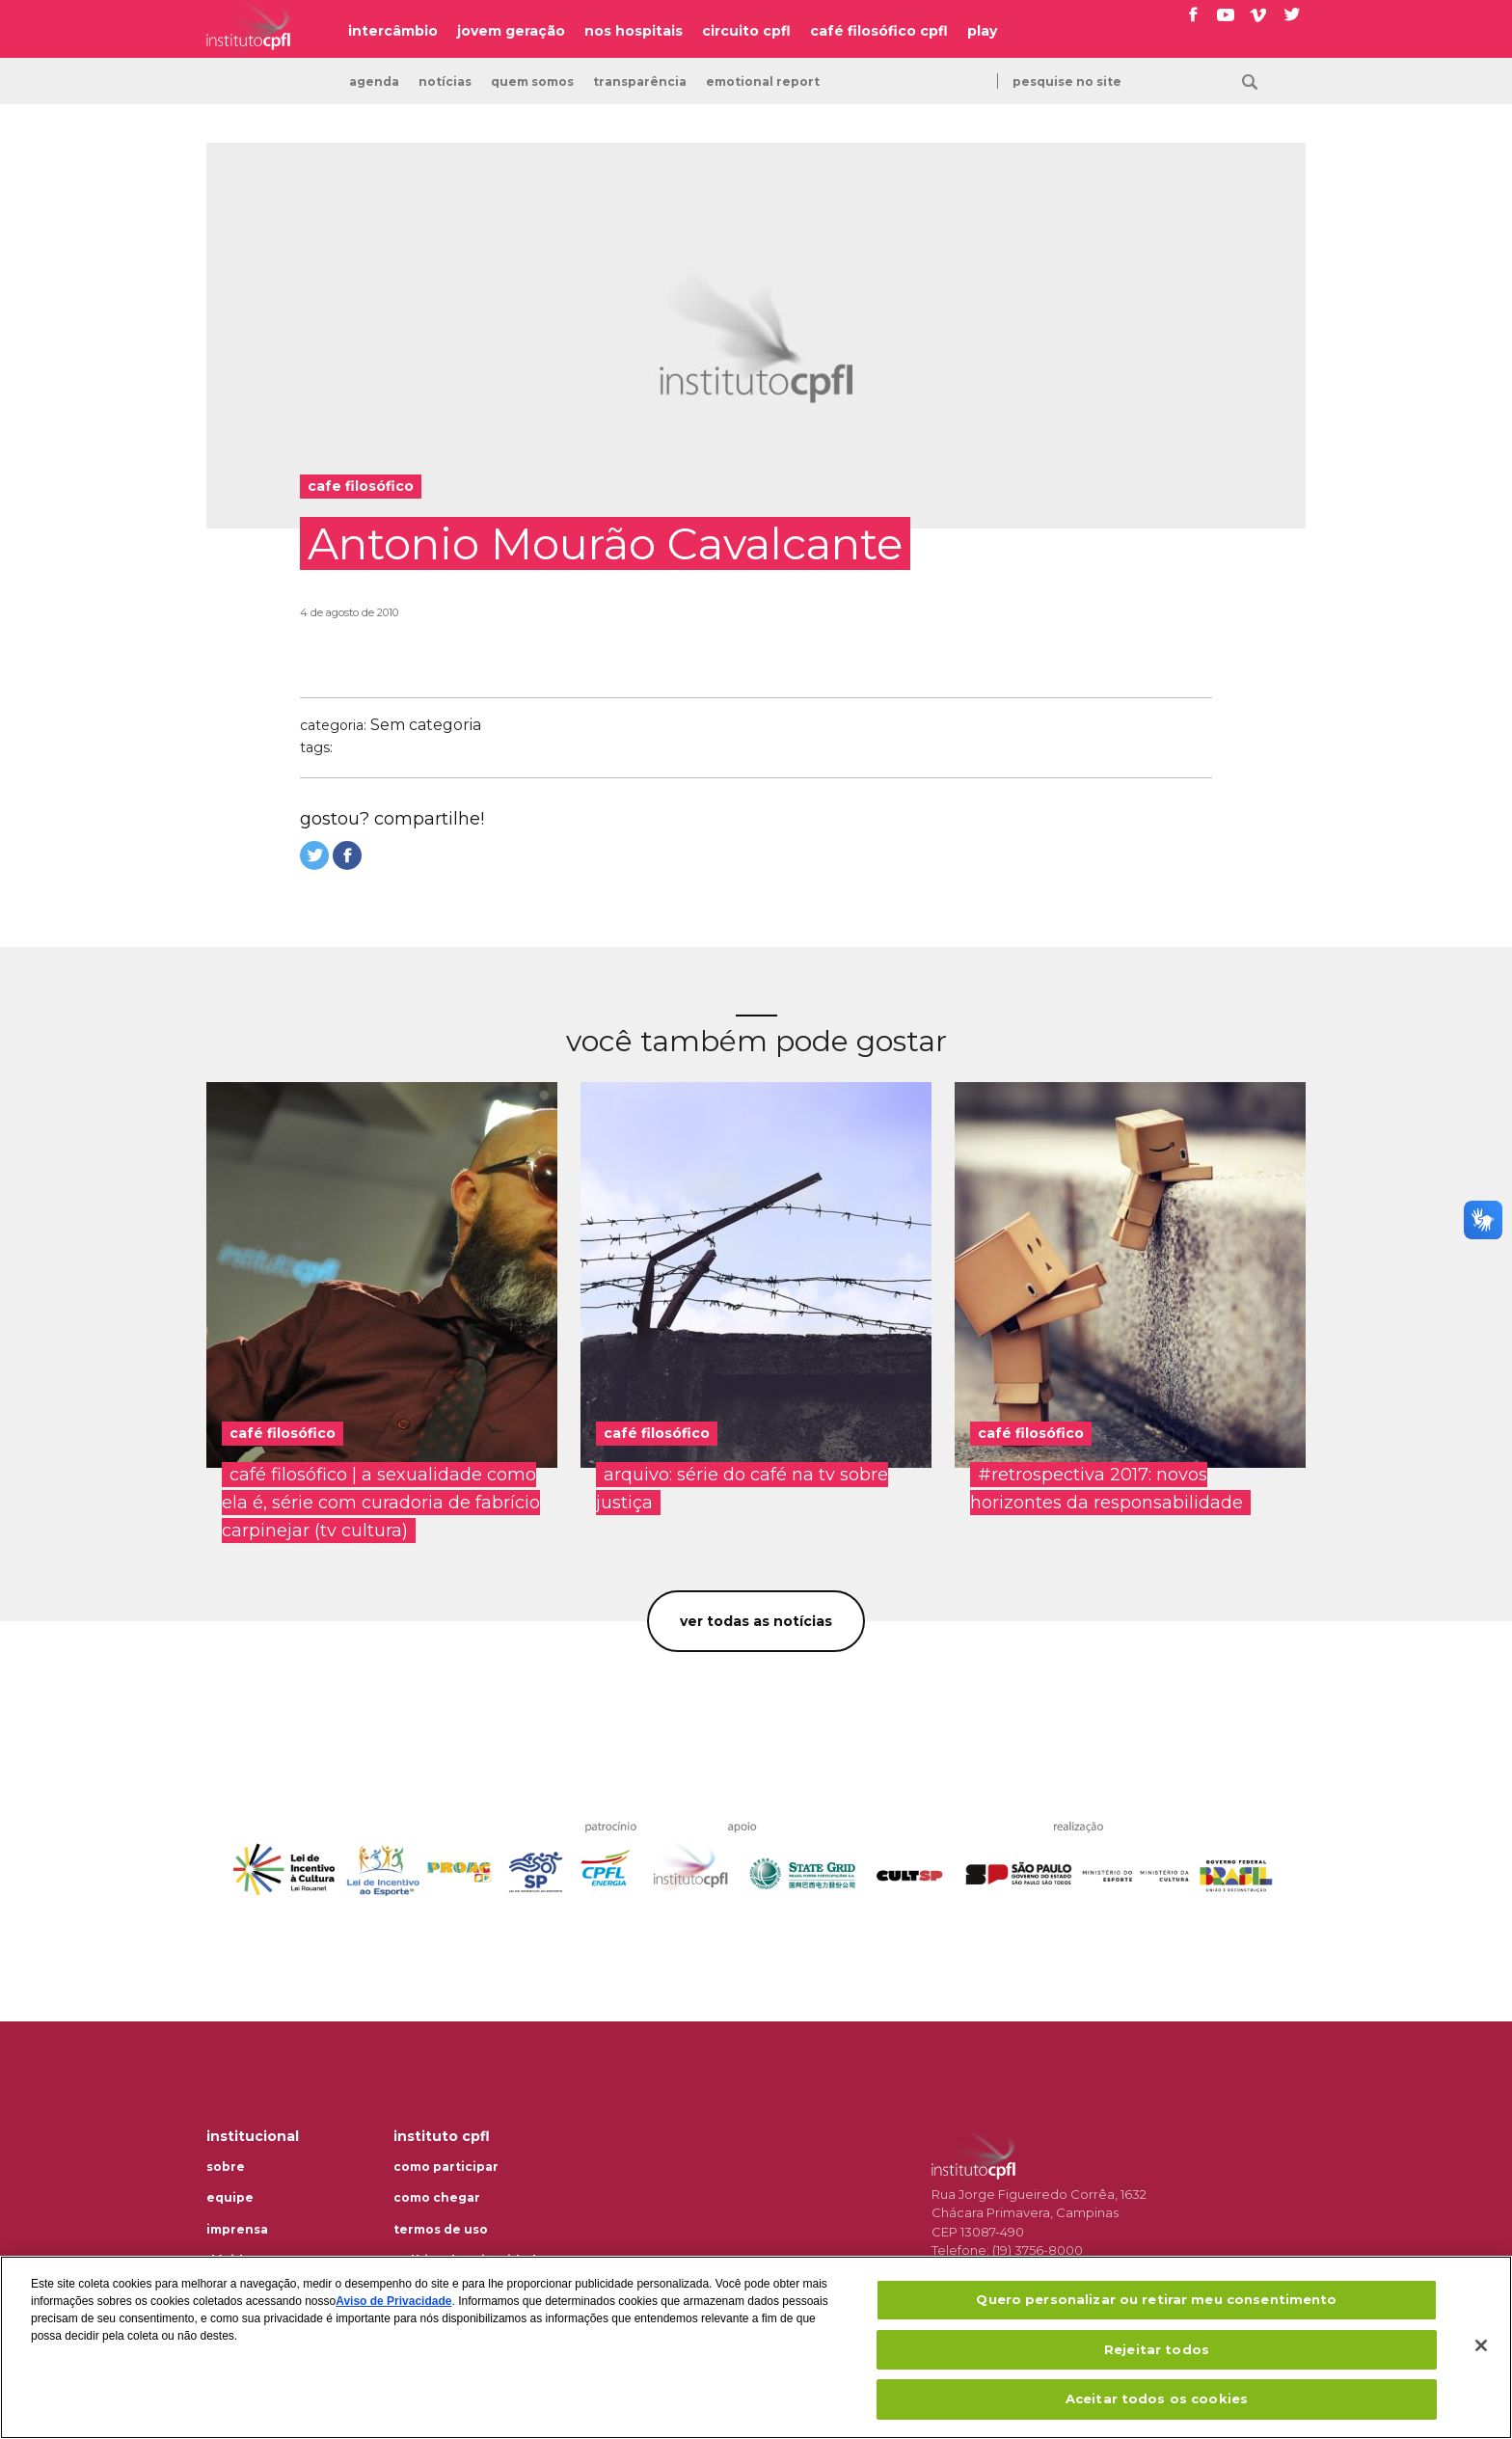  Describe the element at coordinates (763, 82) in the screenshot. I see `emotional report` at that location.